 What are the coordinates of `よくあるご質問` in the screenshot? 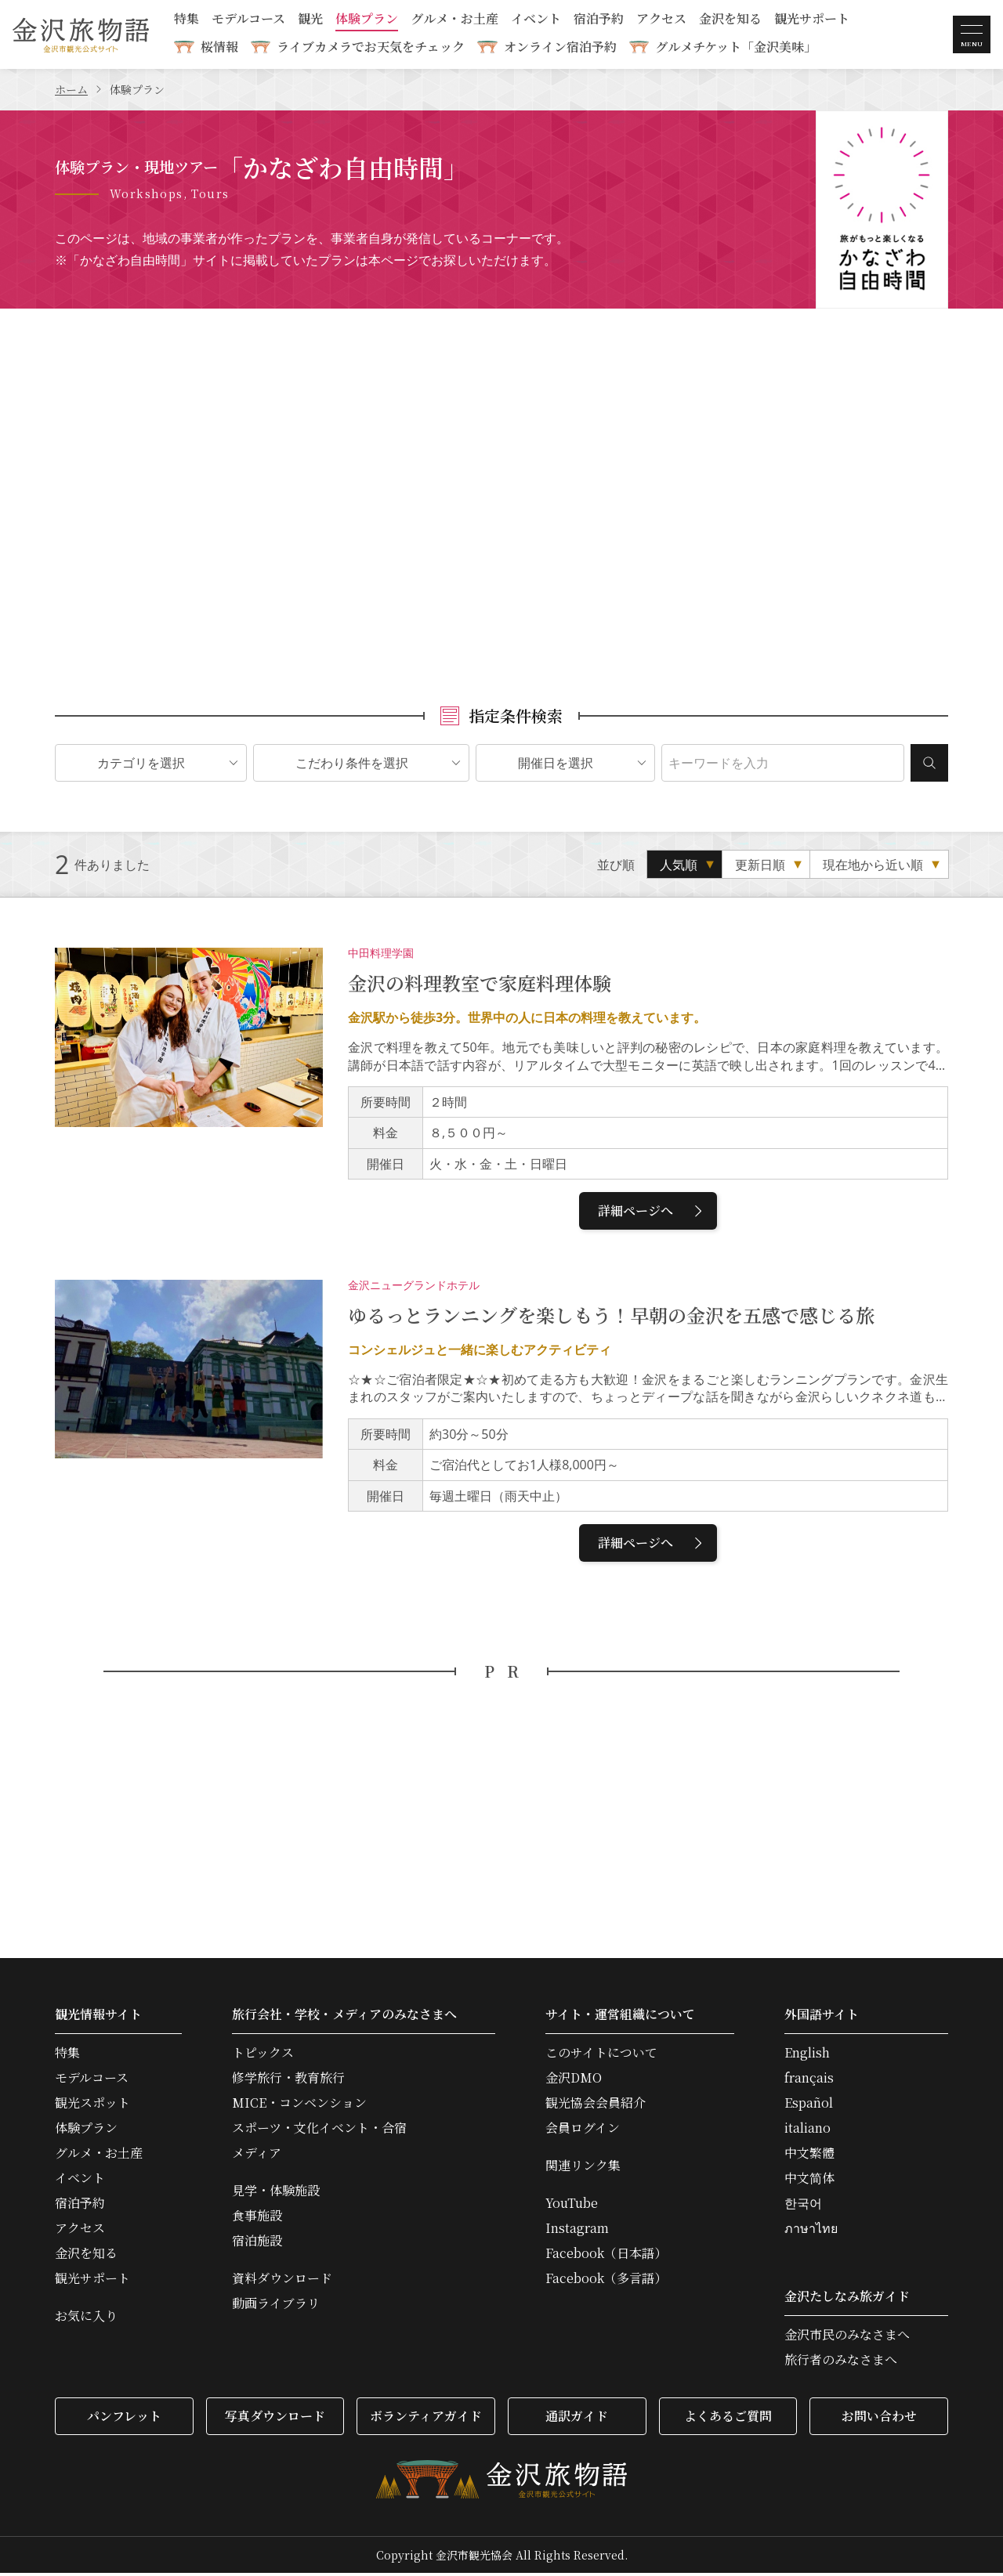 It's located at (728, 2419).